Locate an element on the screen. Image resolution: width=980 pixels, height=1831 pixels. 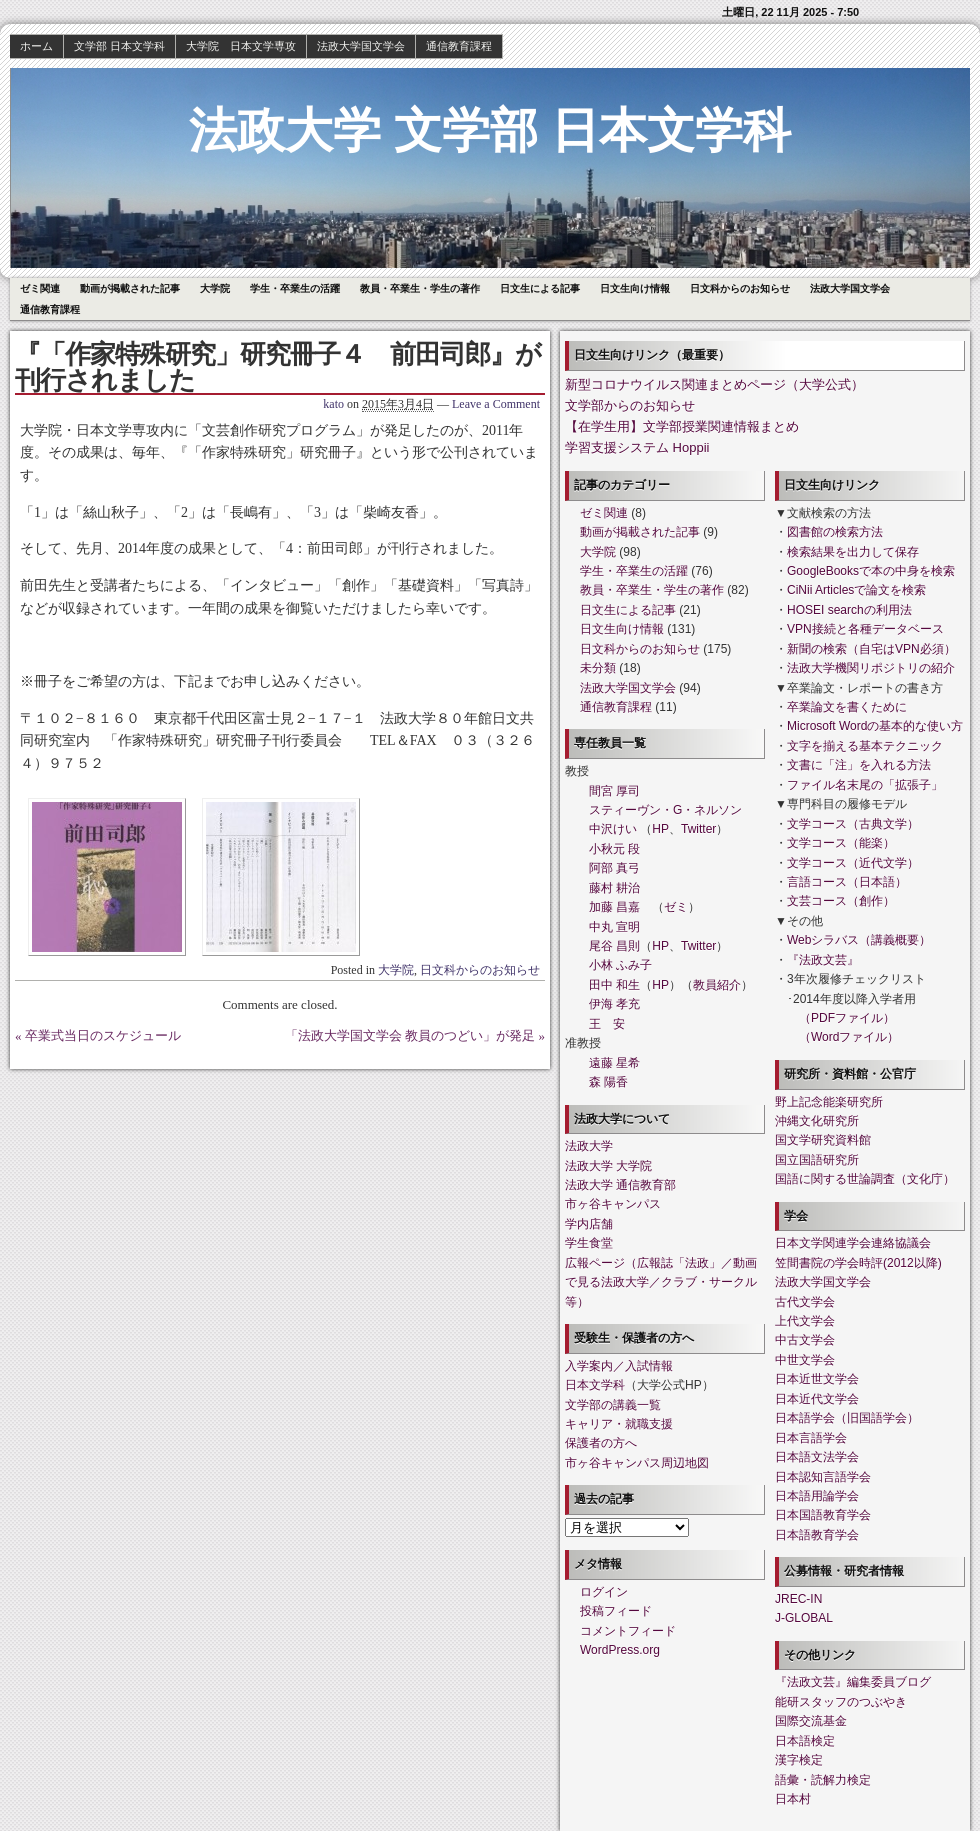
法政大学 通信教育部 is located at coordinates (620, 1185).